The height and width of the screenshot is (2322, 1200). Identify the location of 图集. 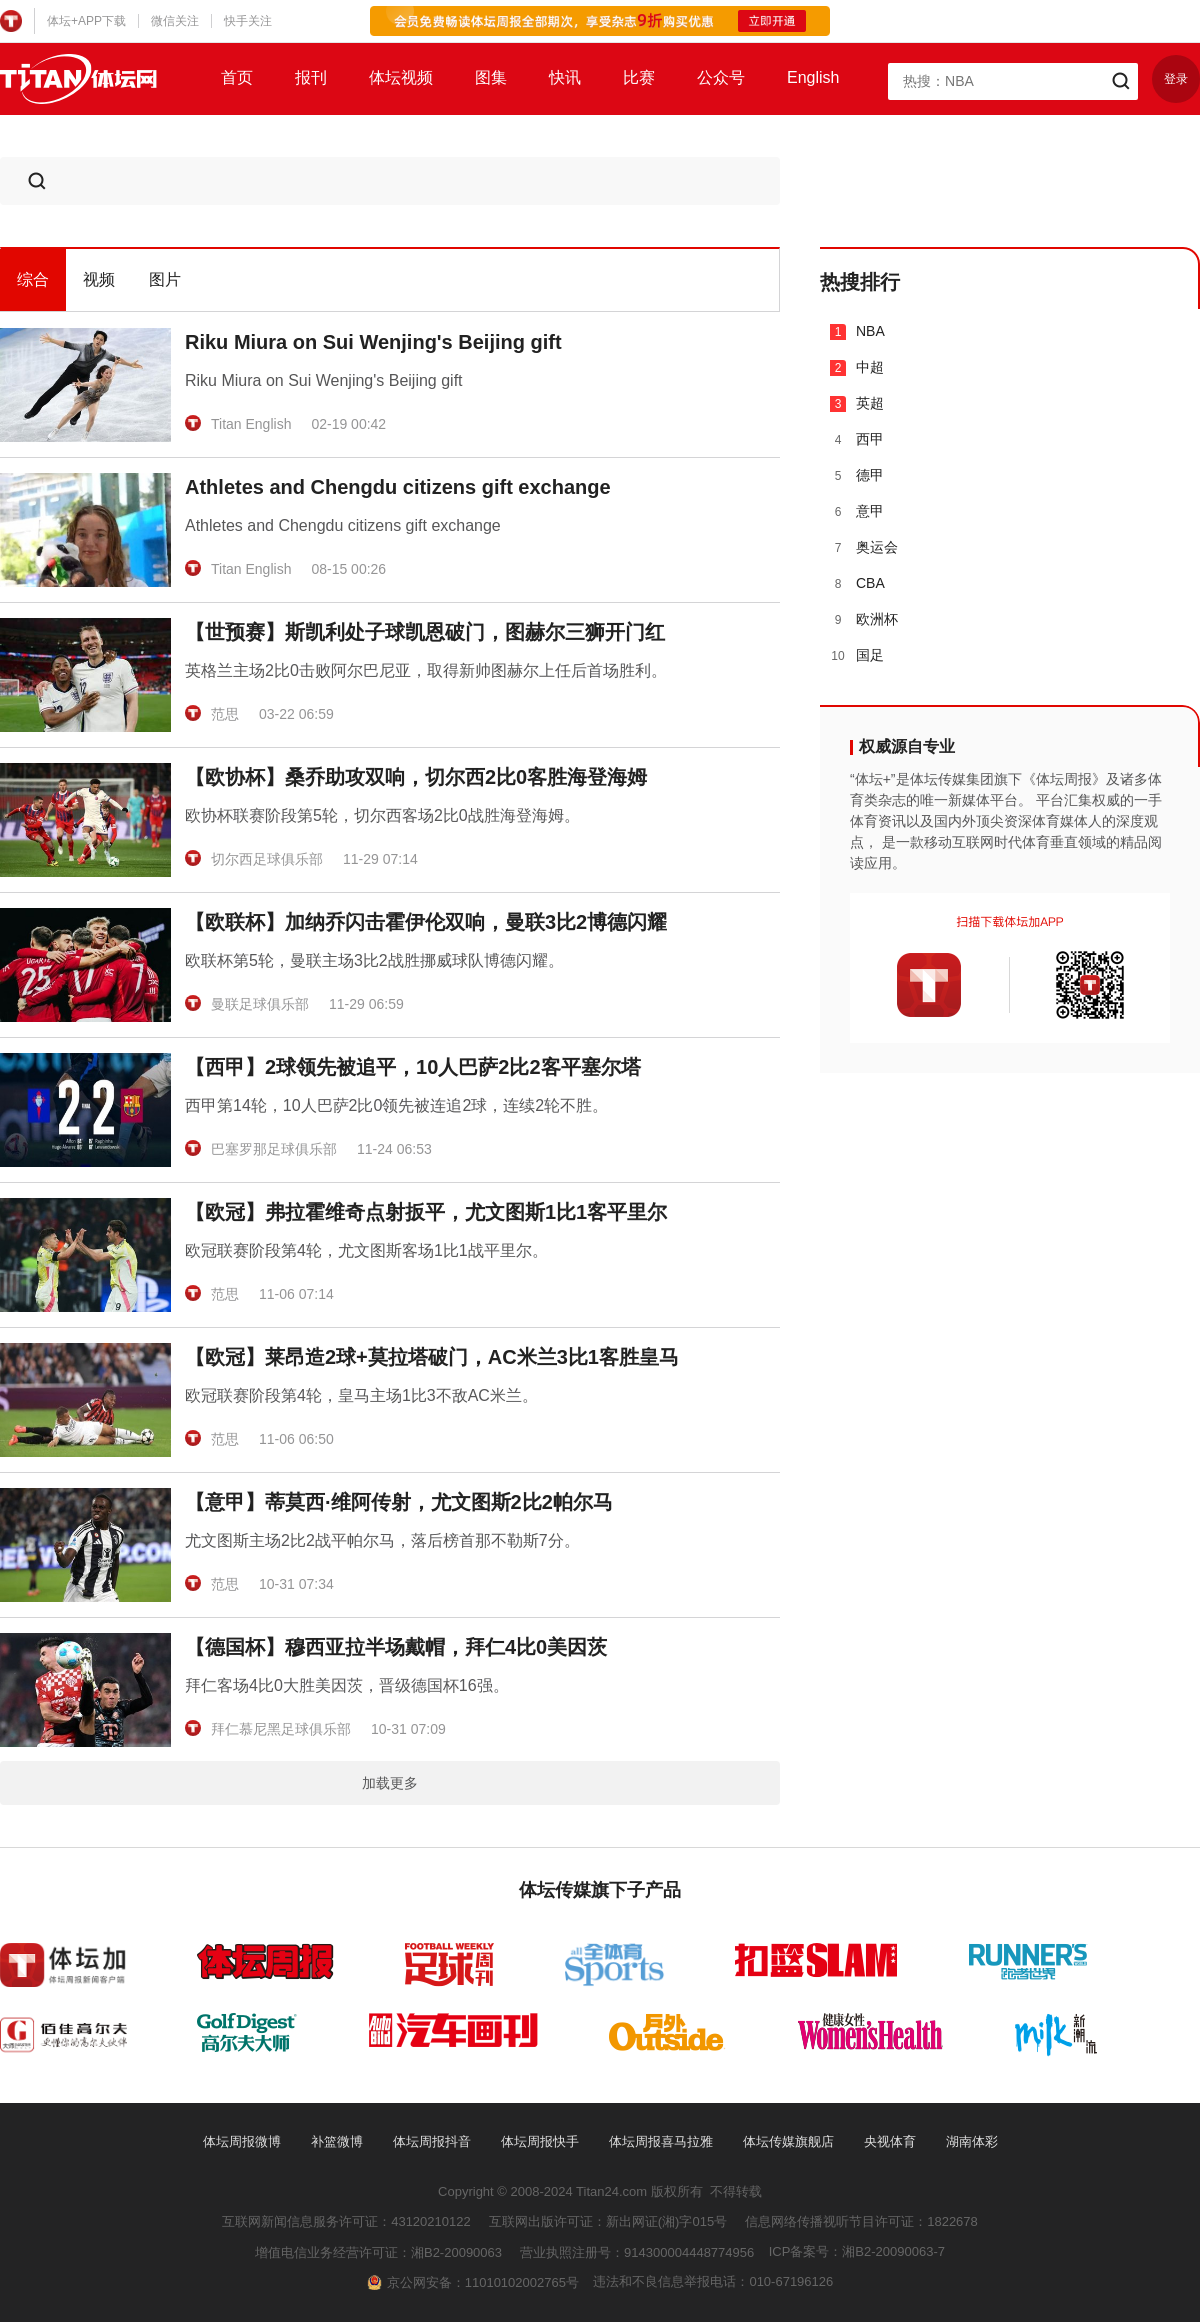
(491, 77).